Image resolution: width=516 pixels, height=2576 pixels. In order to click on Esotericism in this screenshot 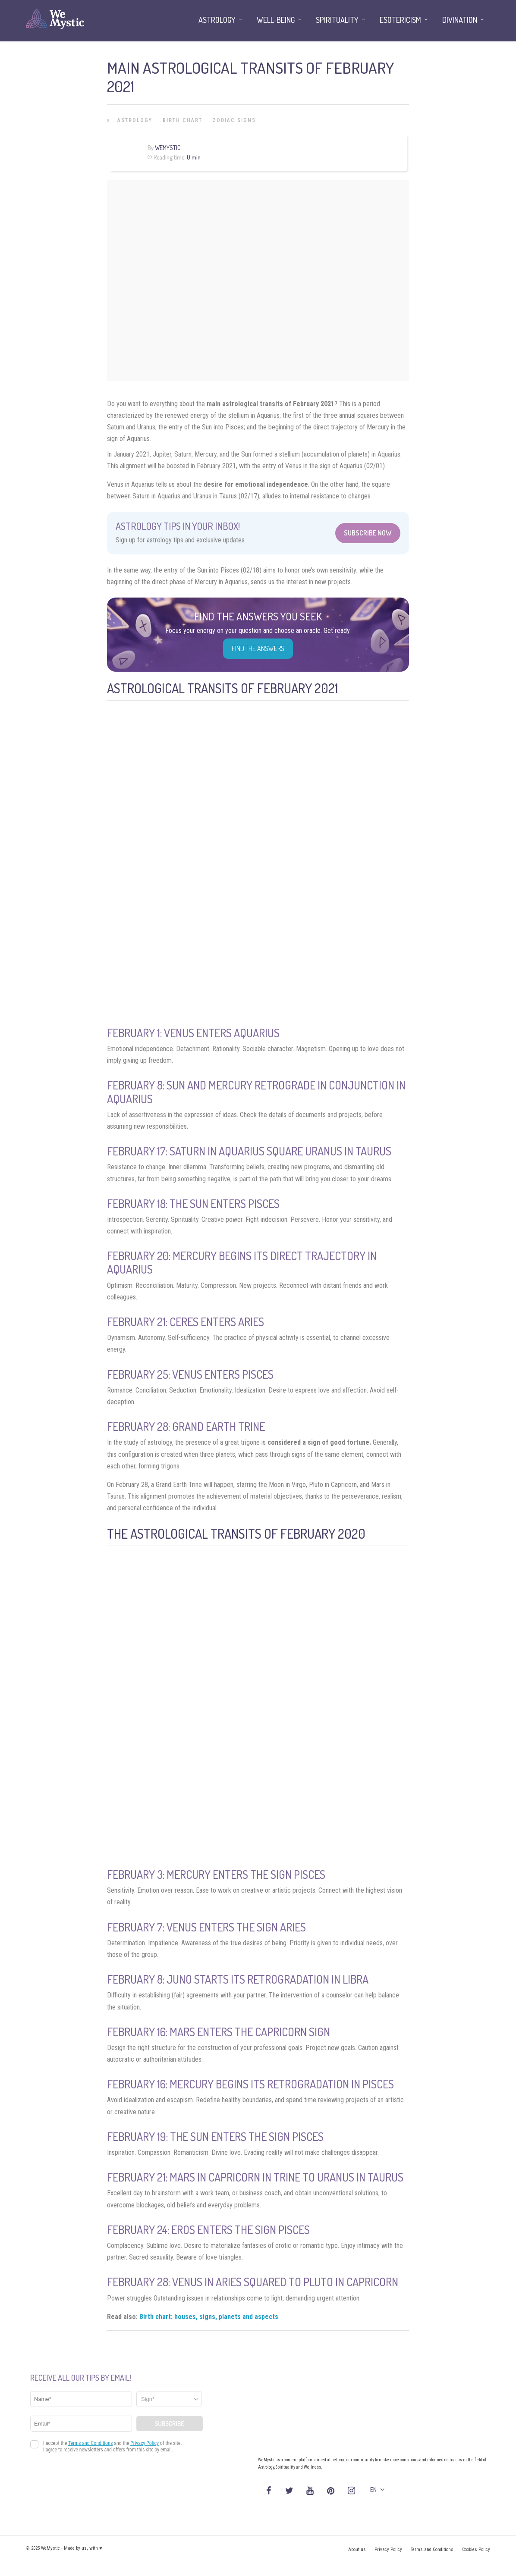, I will do `click(400, 20)`.